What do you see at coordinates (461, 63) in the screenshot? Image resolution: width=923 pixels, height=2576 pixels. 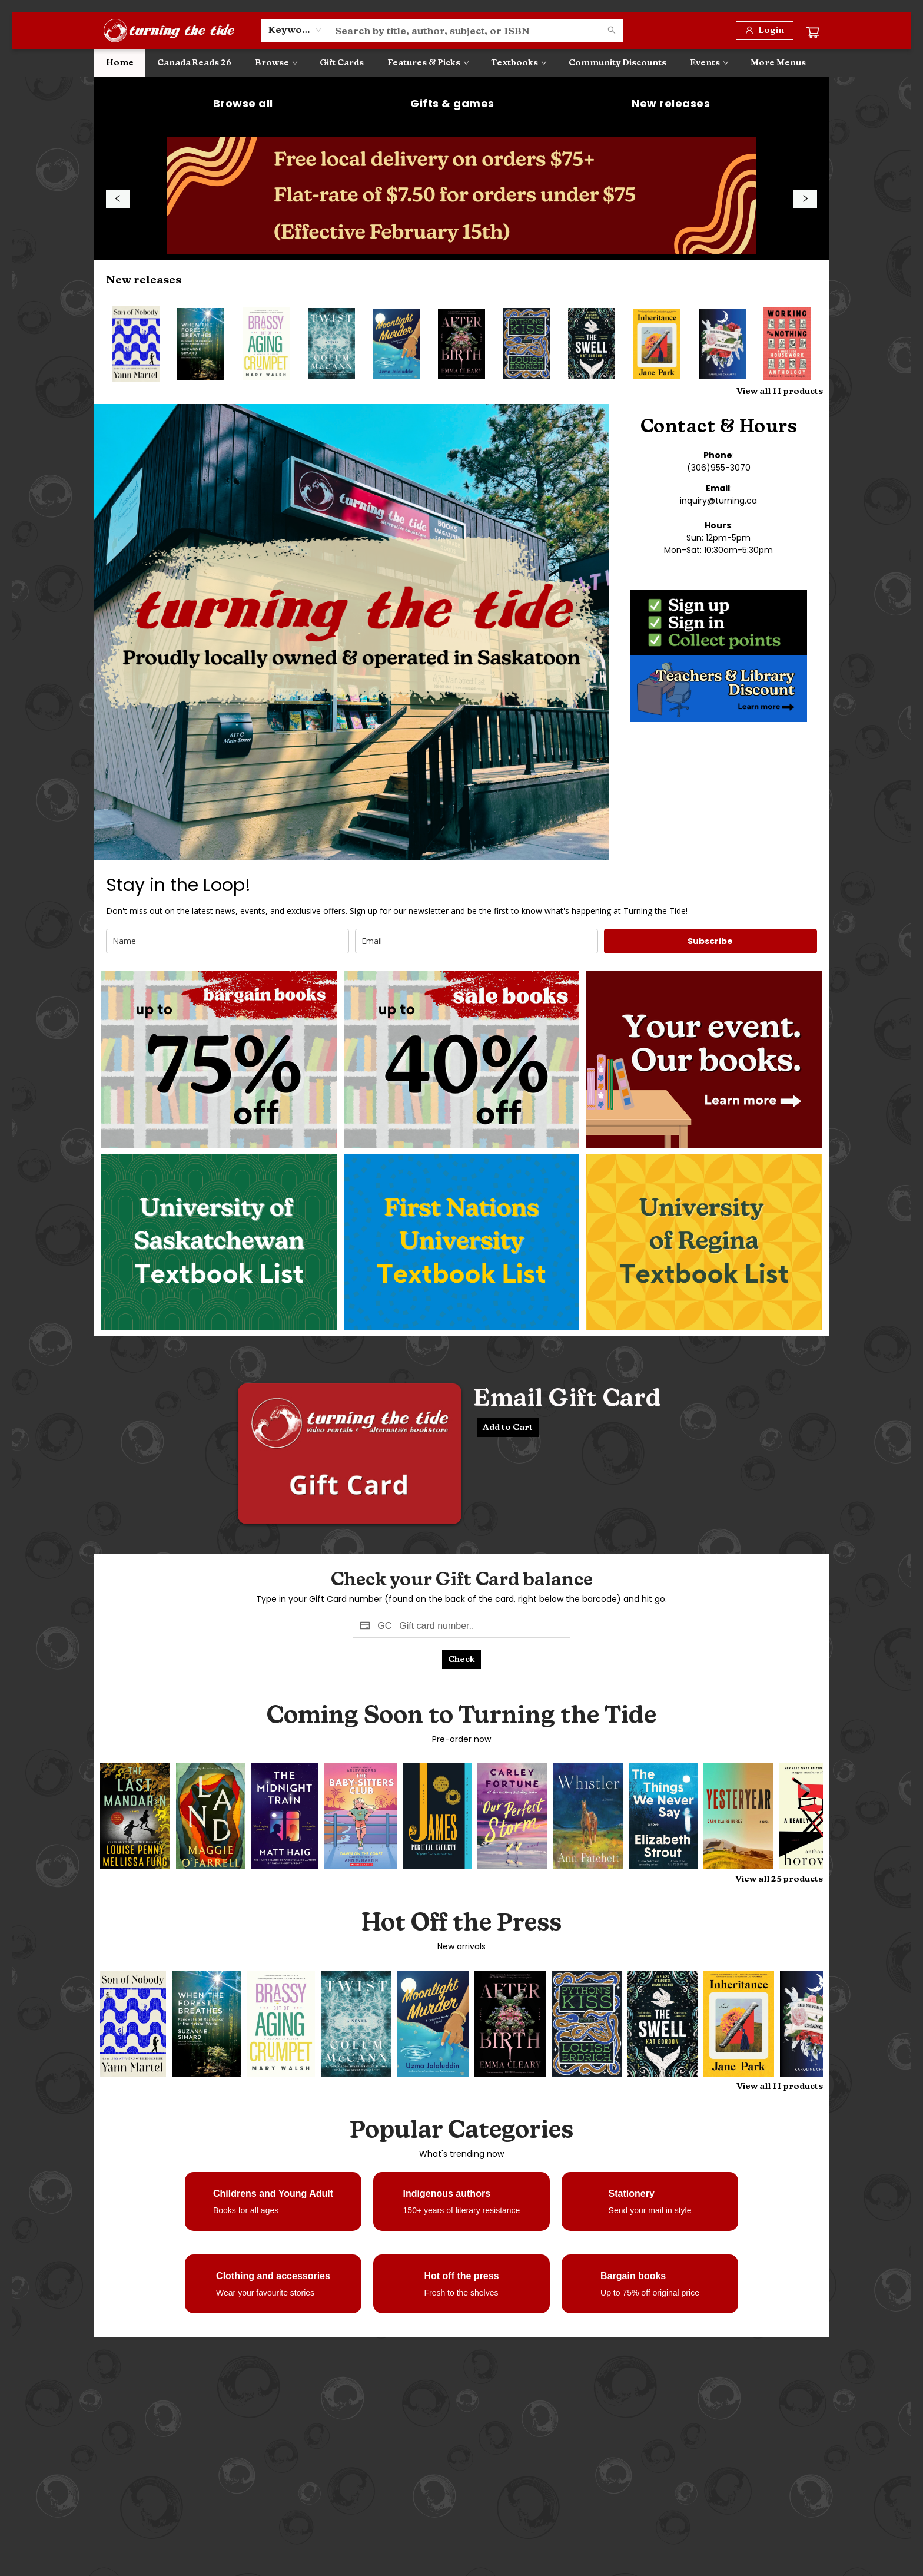 I see `[menu]` at bounding box center [461, 63].